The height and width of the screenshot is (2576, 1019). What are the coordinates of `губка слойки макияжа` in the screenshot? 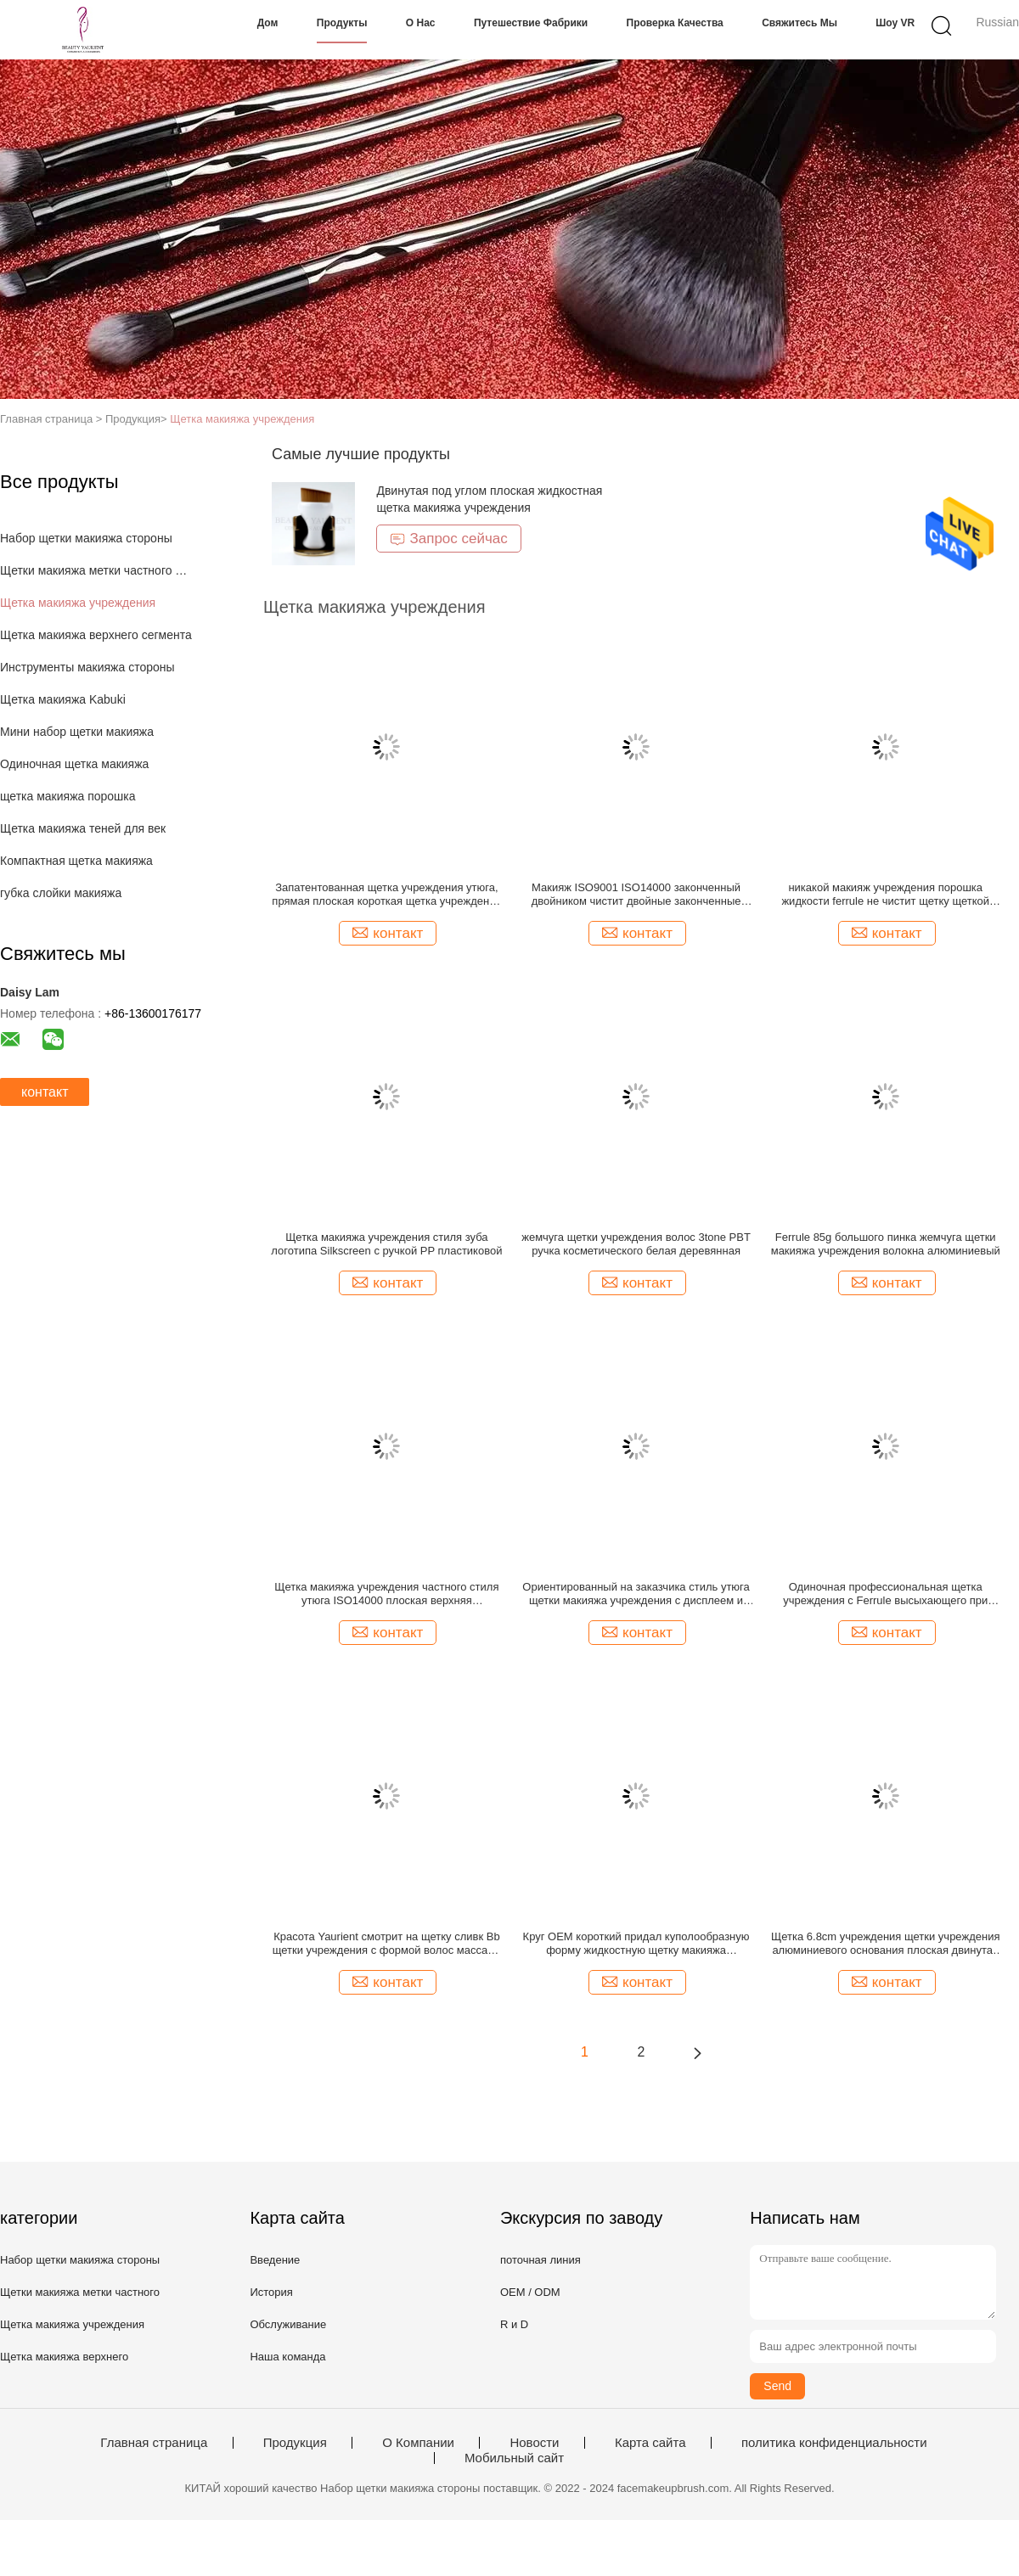 It's located at (60, 893).